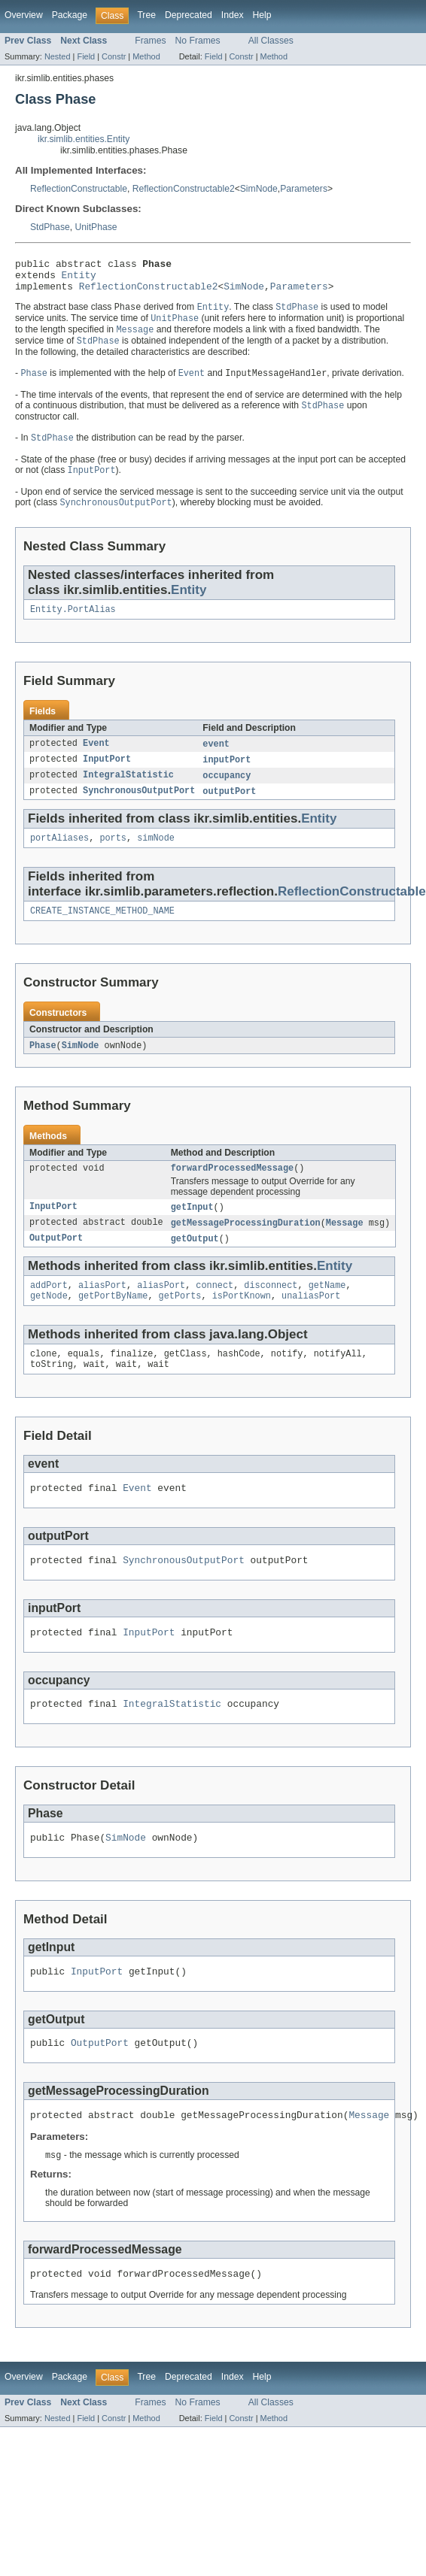 The width and height of the screenshot is (426, 2576). I want to click on disconnect, so click(270, 1312).